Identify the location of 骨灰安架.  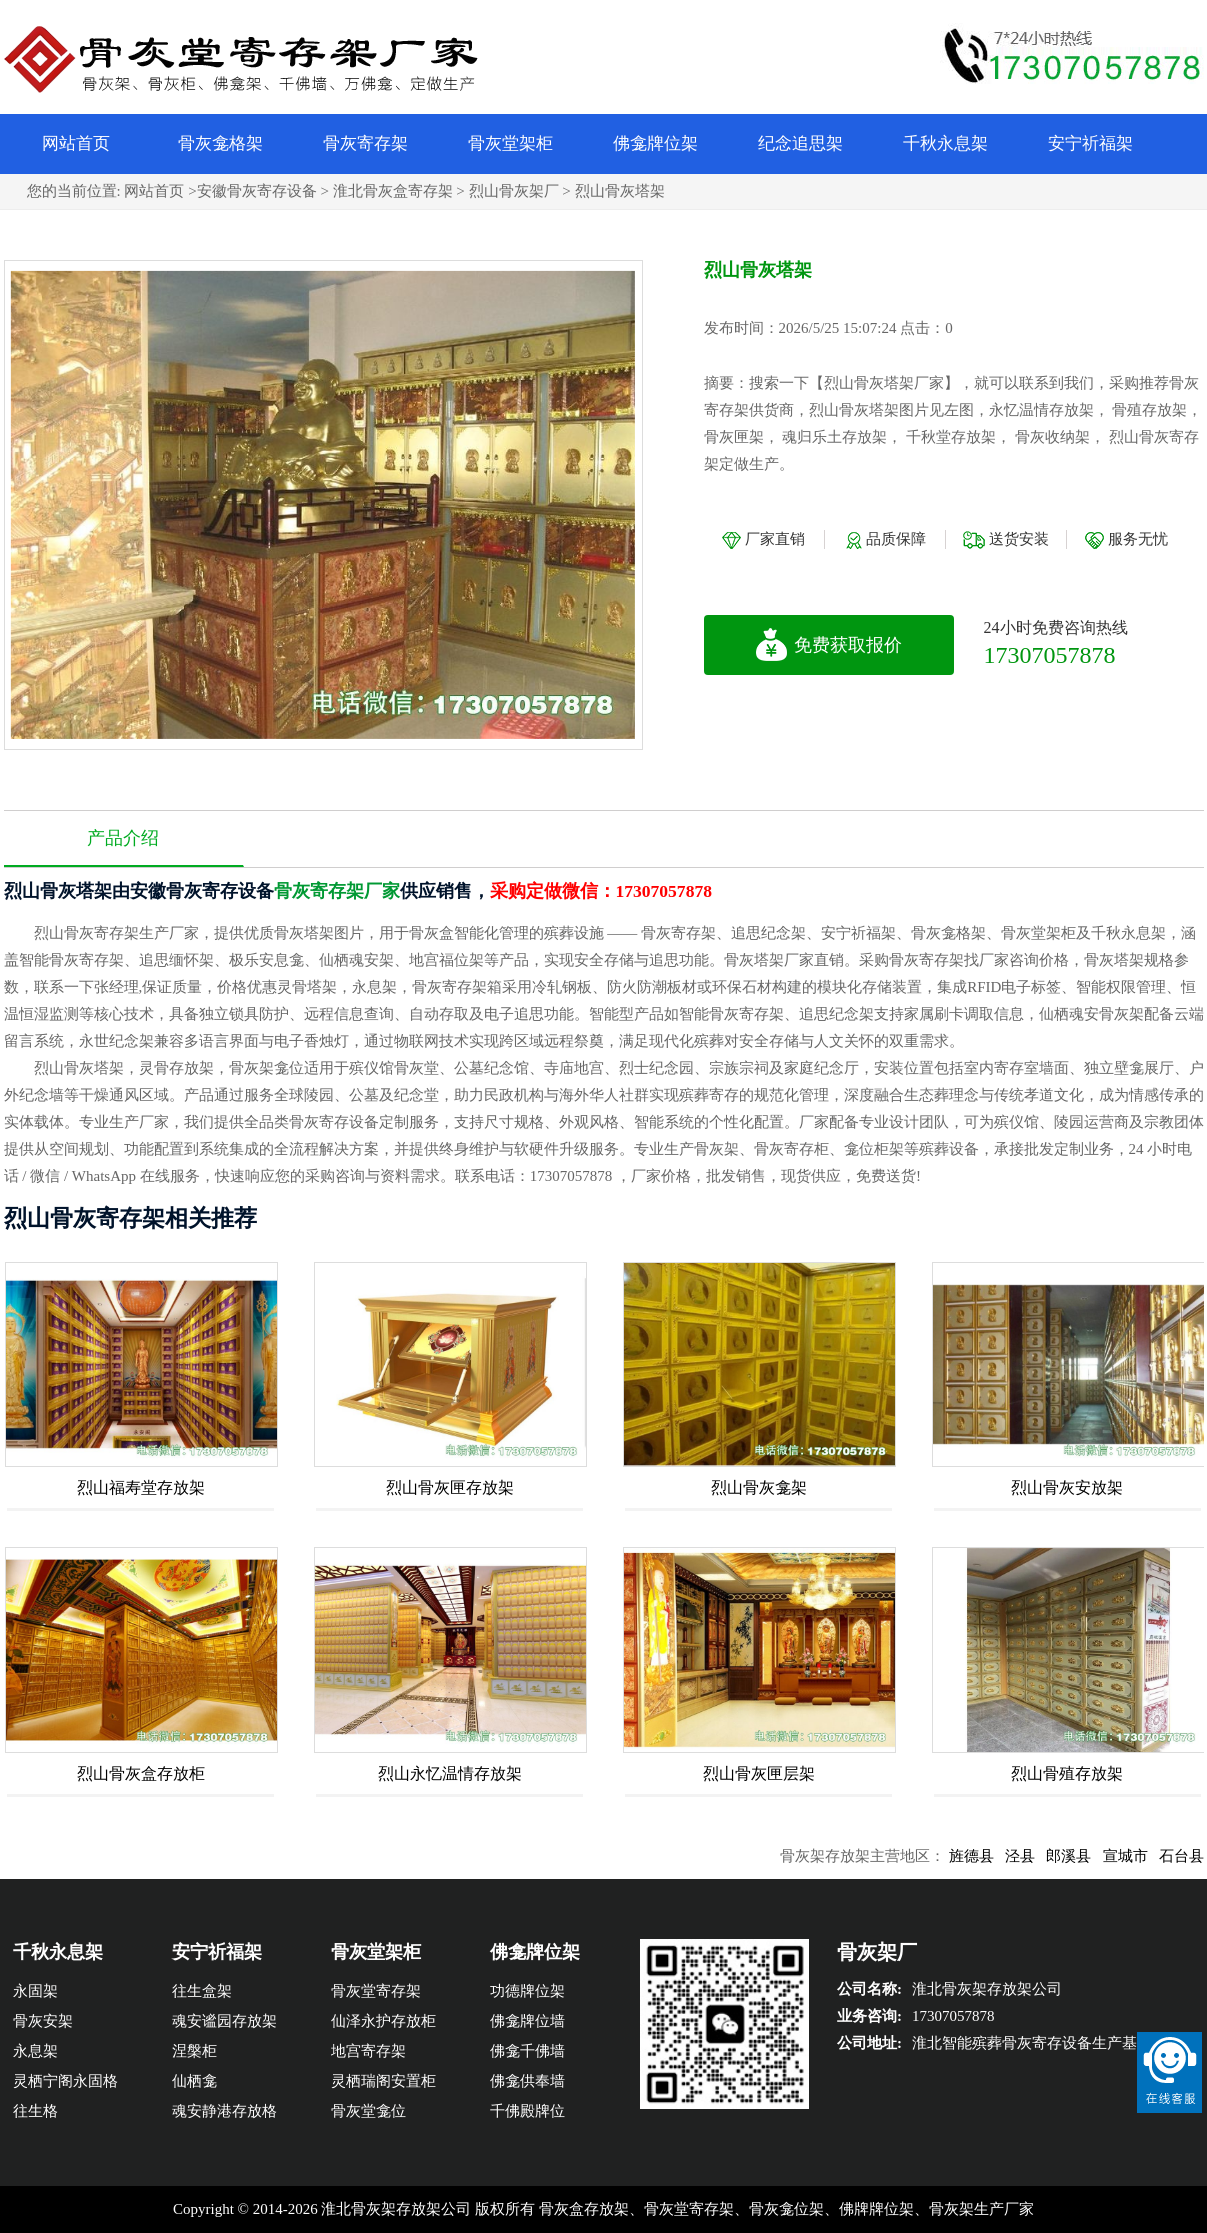
(43, 2021).